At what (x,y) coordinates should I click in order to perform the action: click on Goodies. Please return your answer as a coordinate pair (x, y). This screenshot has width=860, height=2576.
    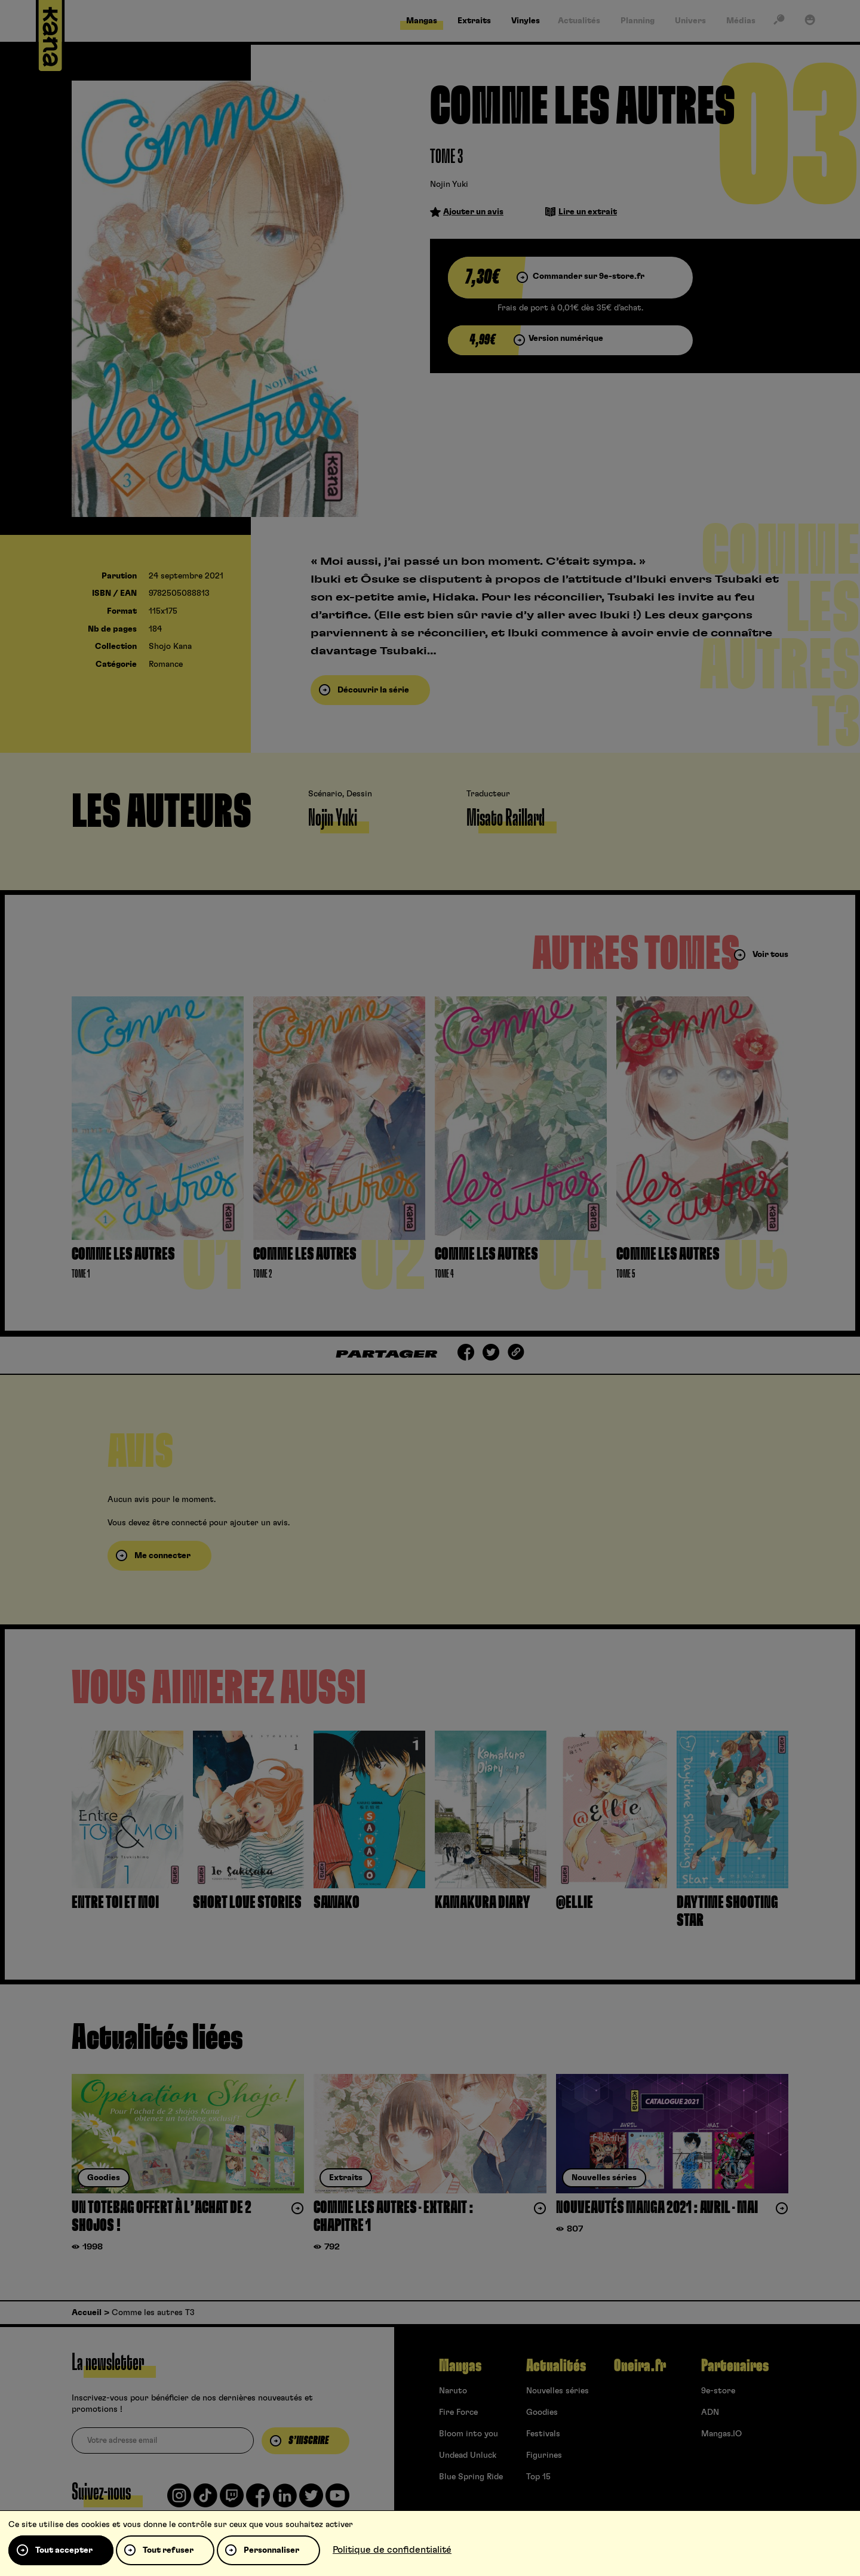
    Looking at the image, I should click on (542, 2412).